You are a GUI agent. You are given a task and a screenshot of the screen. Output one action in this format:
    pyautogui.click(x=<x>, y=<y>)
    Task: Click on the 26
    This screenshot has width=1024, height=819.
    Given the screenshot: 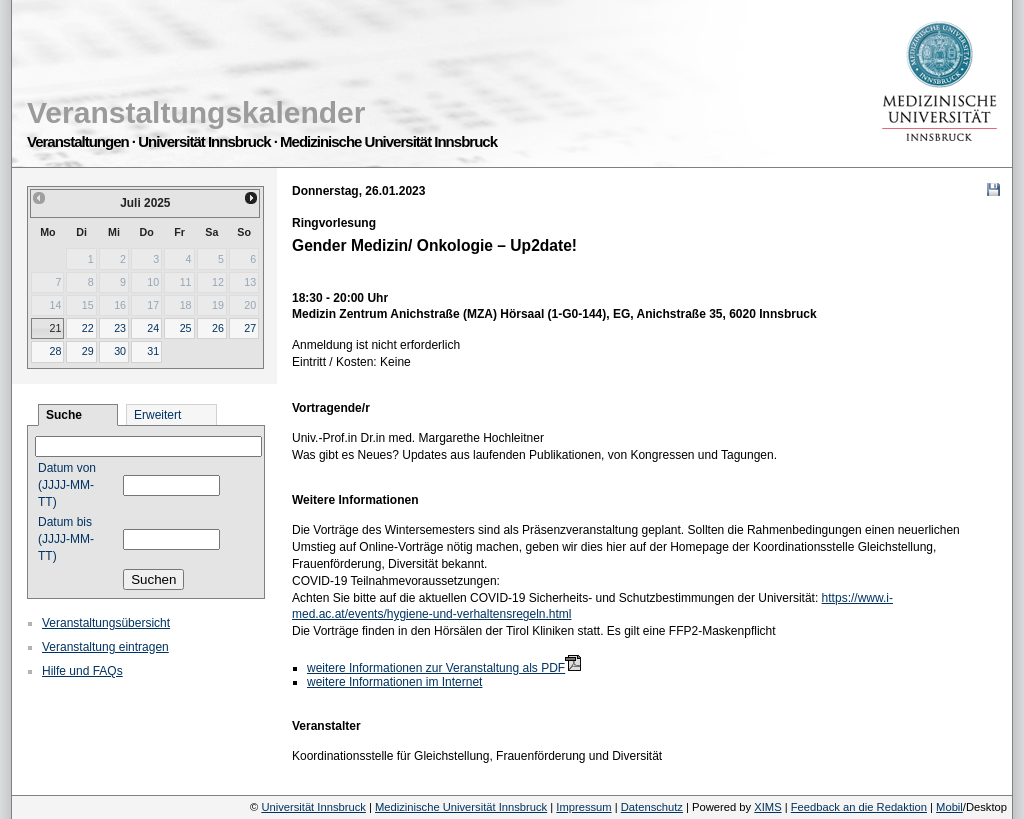 What is the action you would take?
    pyautogui.click(x=218, y=328)
    